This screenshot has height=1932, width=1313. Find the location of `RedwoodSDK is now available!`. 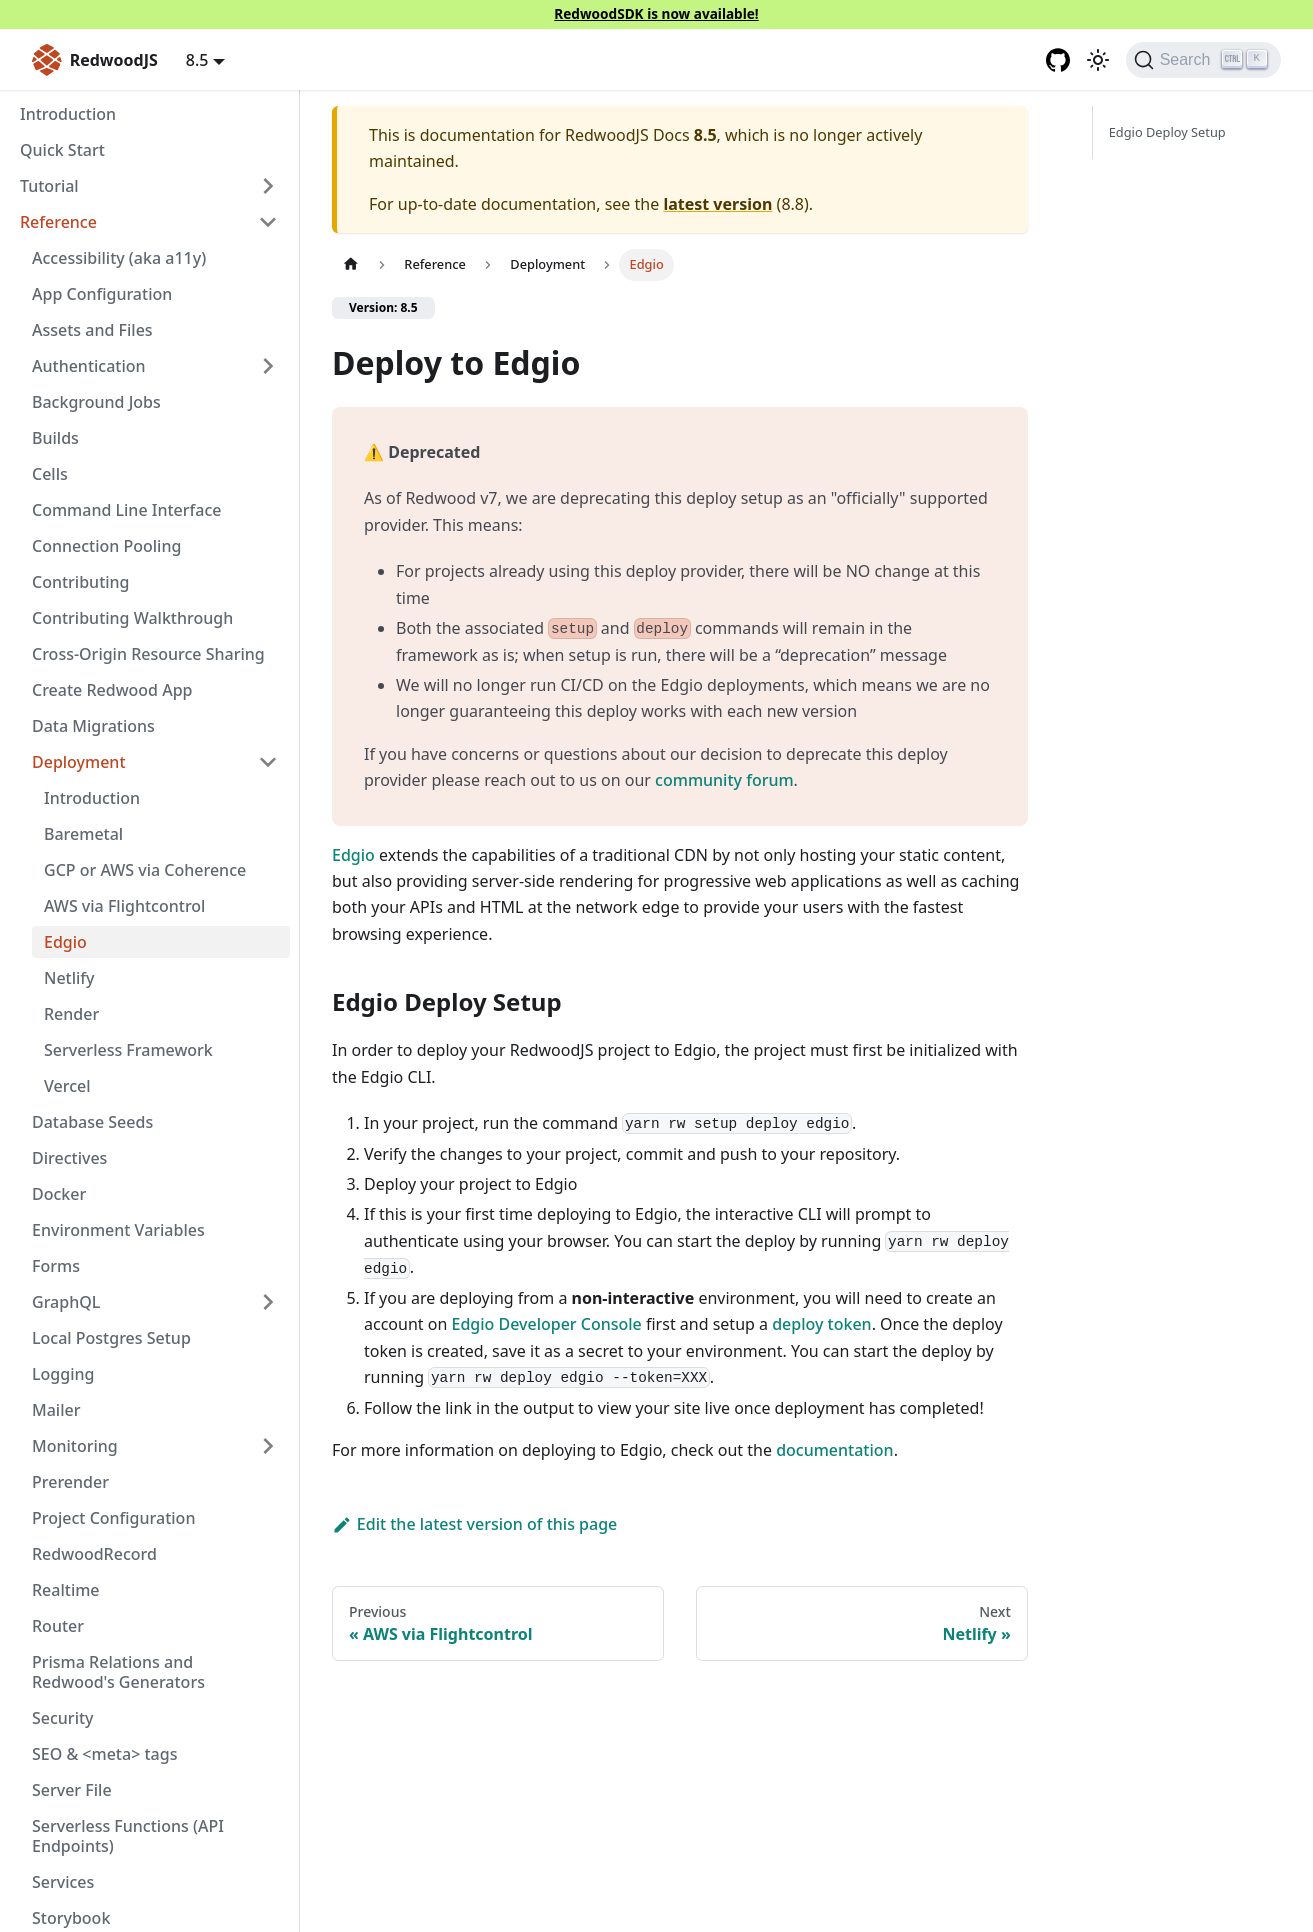

RedwoodSDK is now available! is located at coordinates (656, 13).